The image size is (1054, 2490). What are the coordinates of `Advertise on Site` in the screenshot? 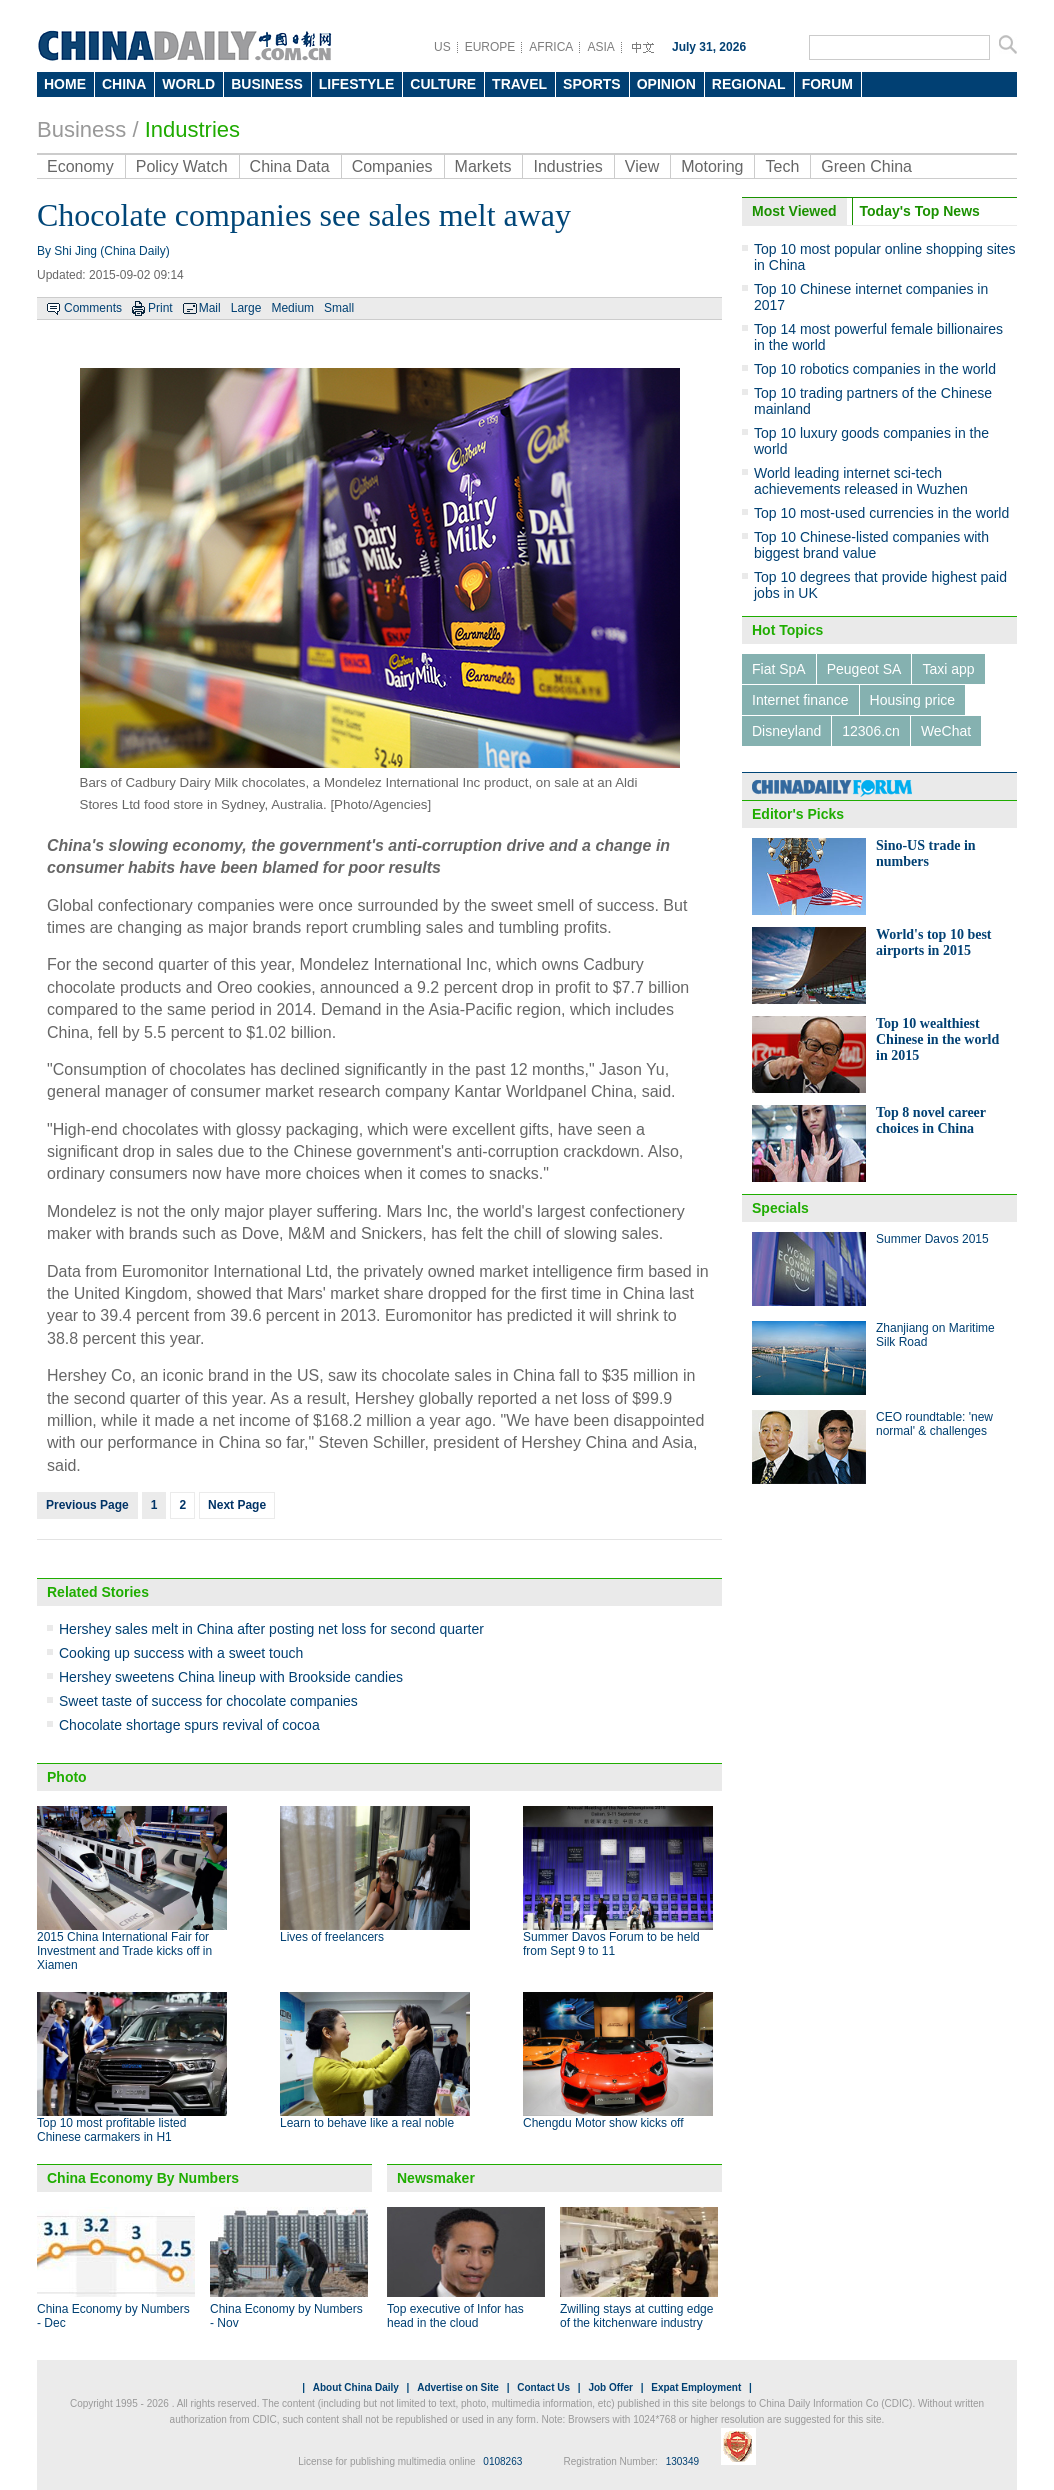 It's located at (458, 2387).